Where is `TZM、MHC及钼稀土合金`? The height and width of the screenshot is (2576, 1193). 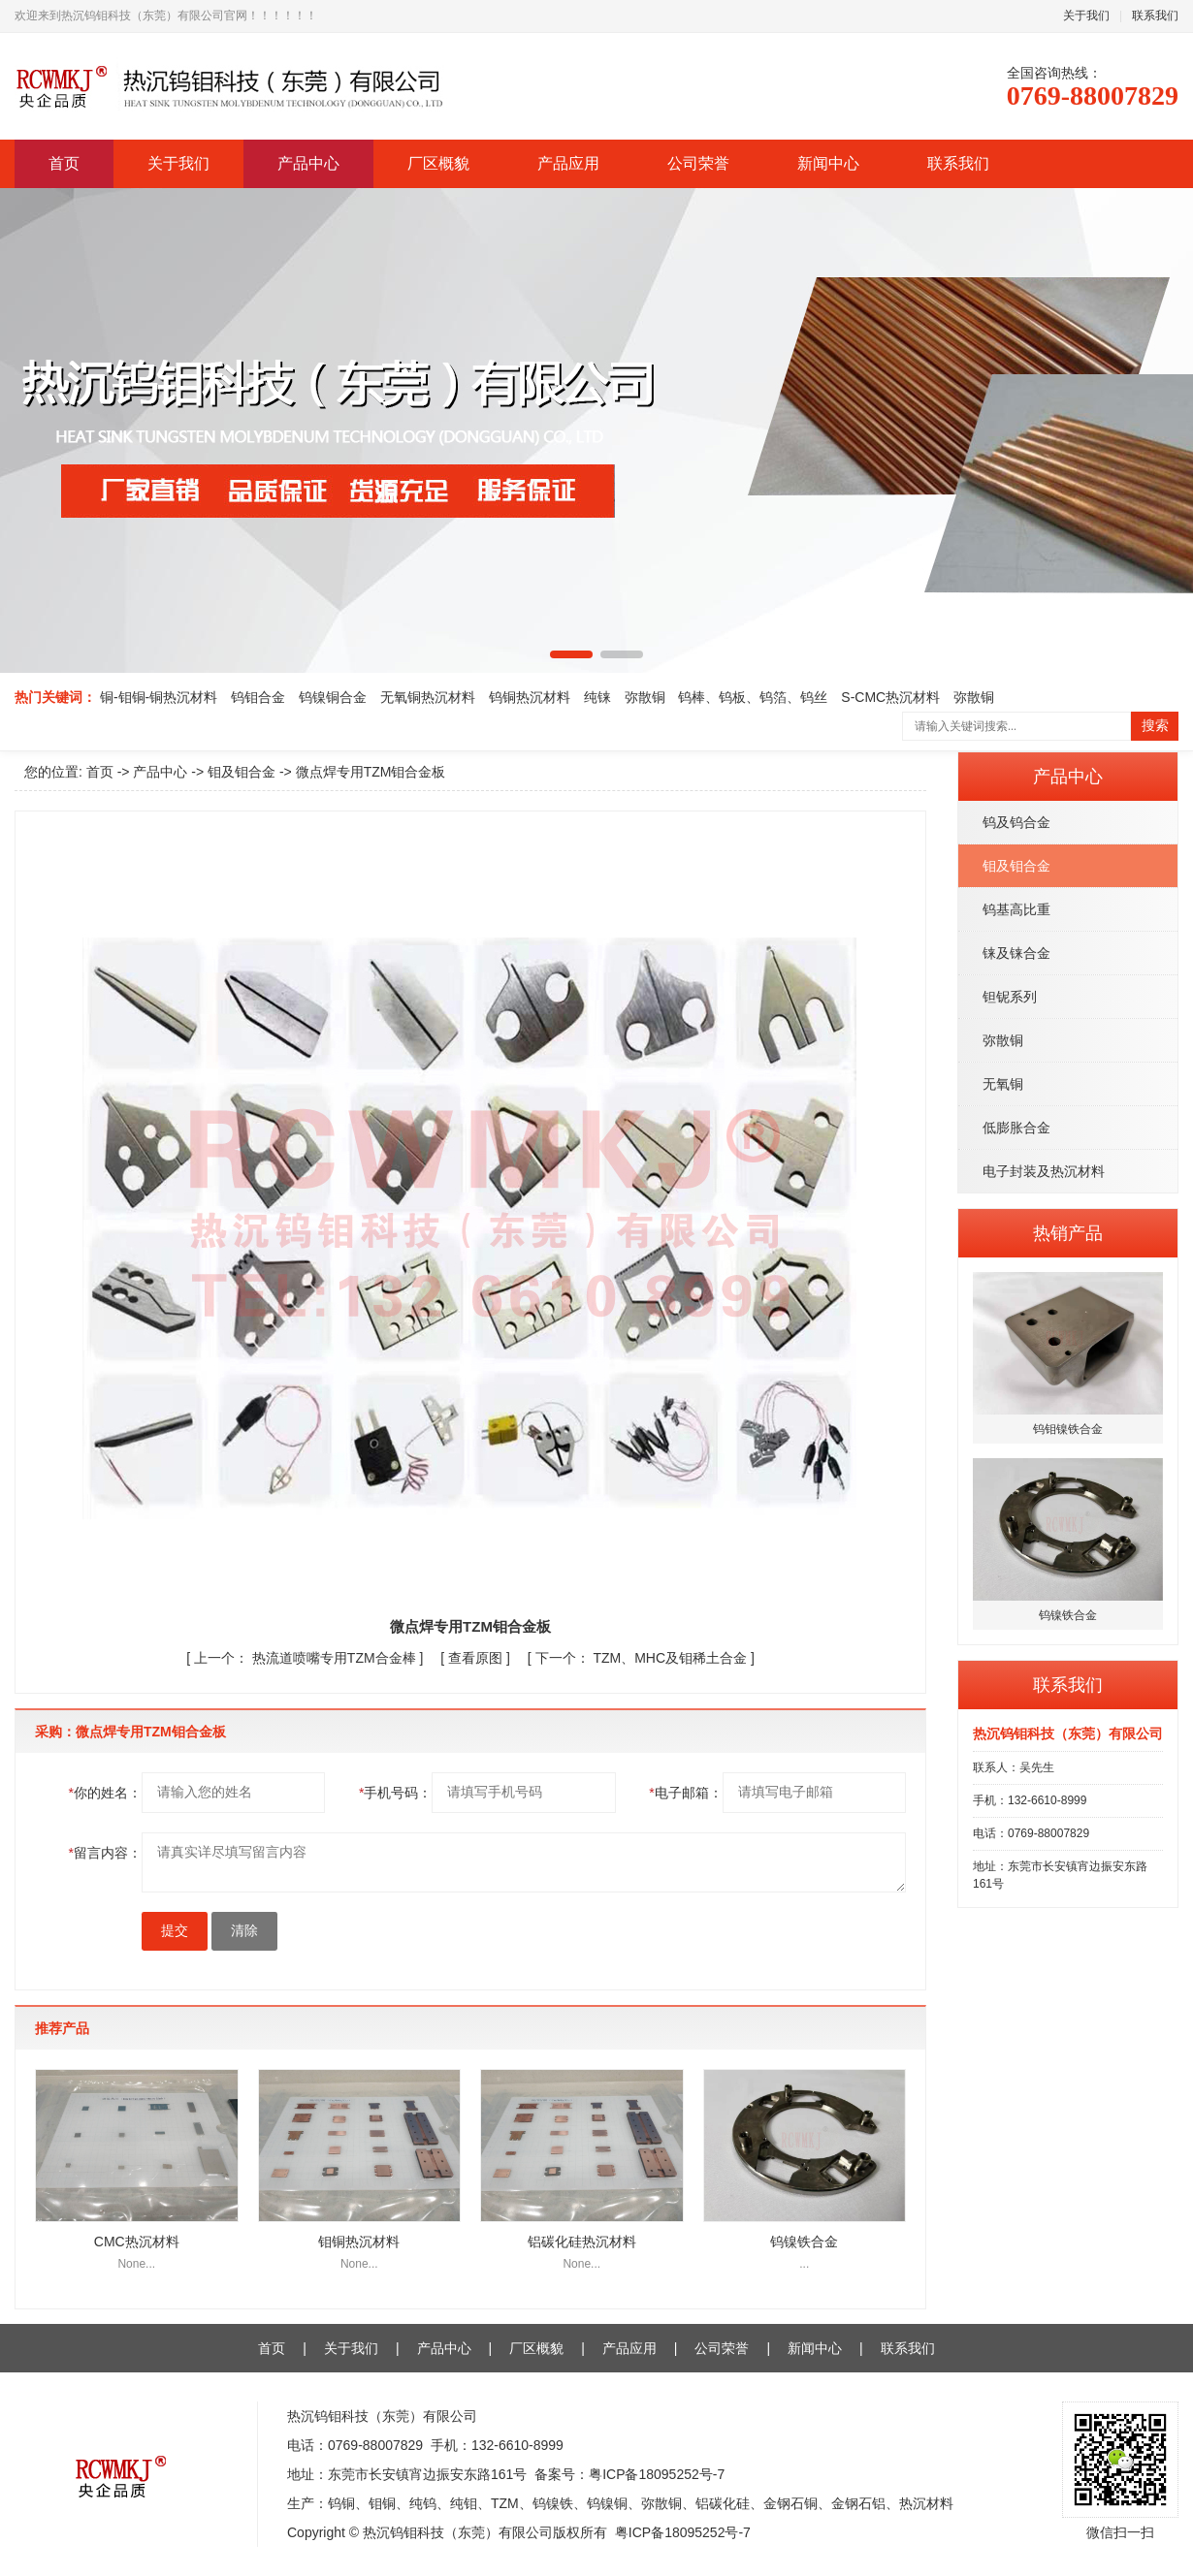 TZM、MHC及钼稀土合金 is located at coordinates (643, 1658).